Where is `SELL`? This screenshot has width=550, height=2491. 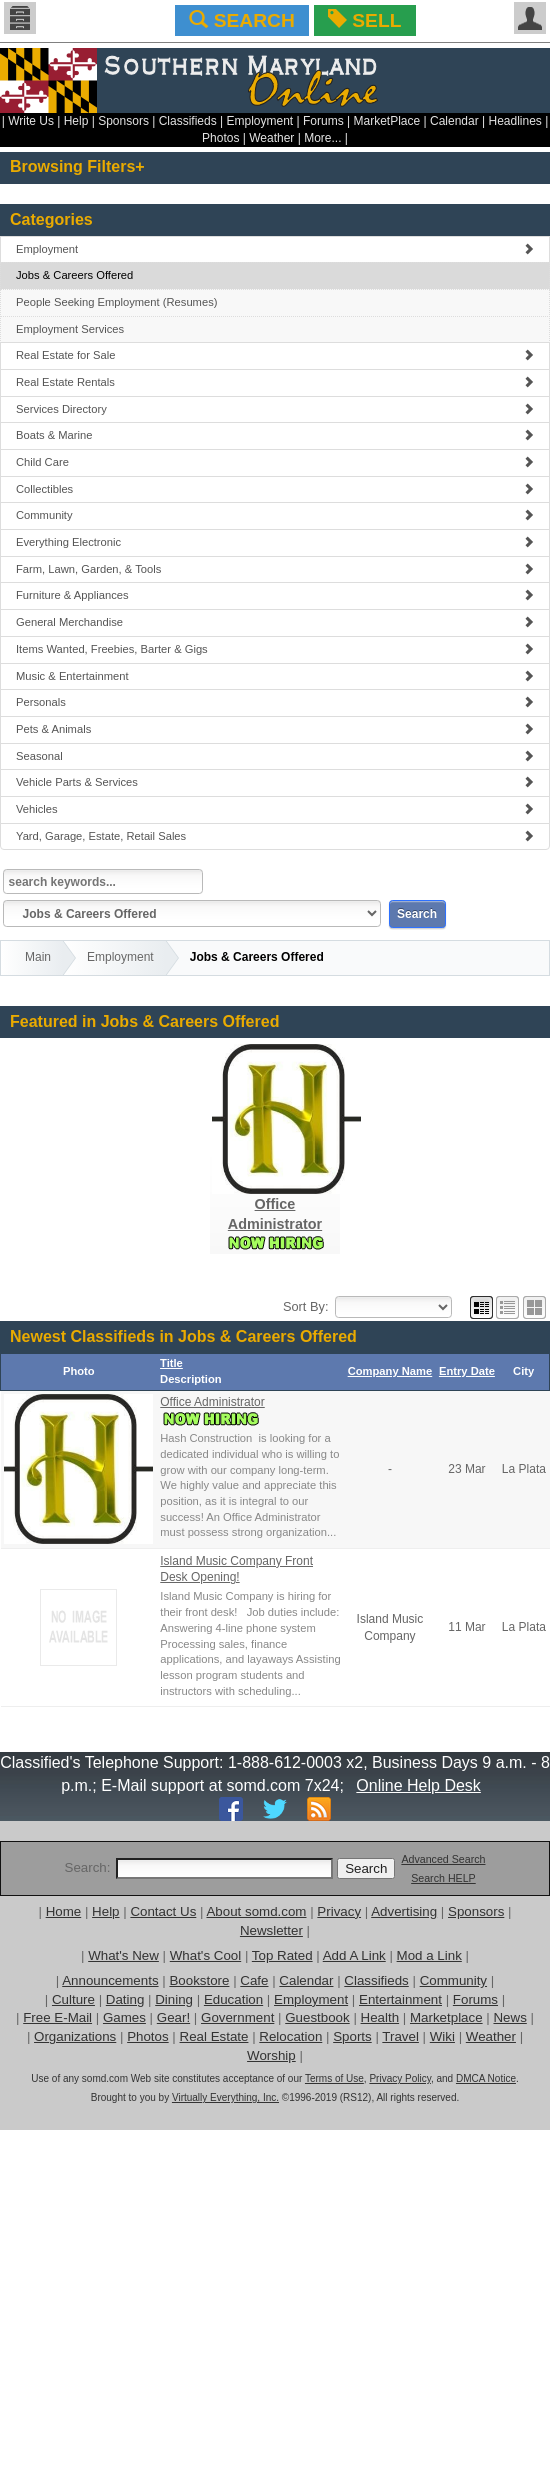 SELL is located at coordinates (364, 20).